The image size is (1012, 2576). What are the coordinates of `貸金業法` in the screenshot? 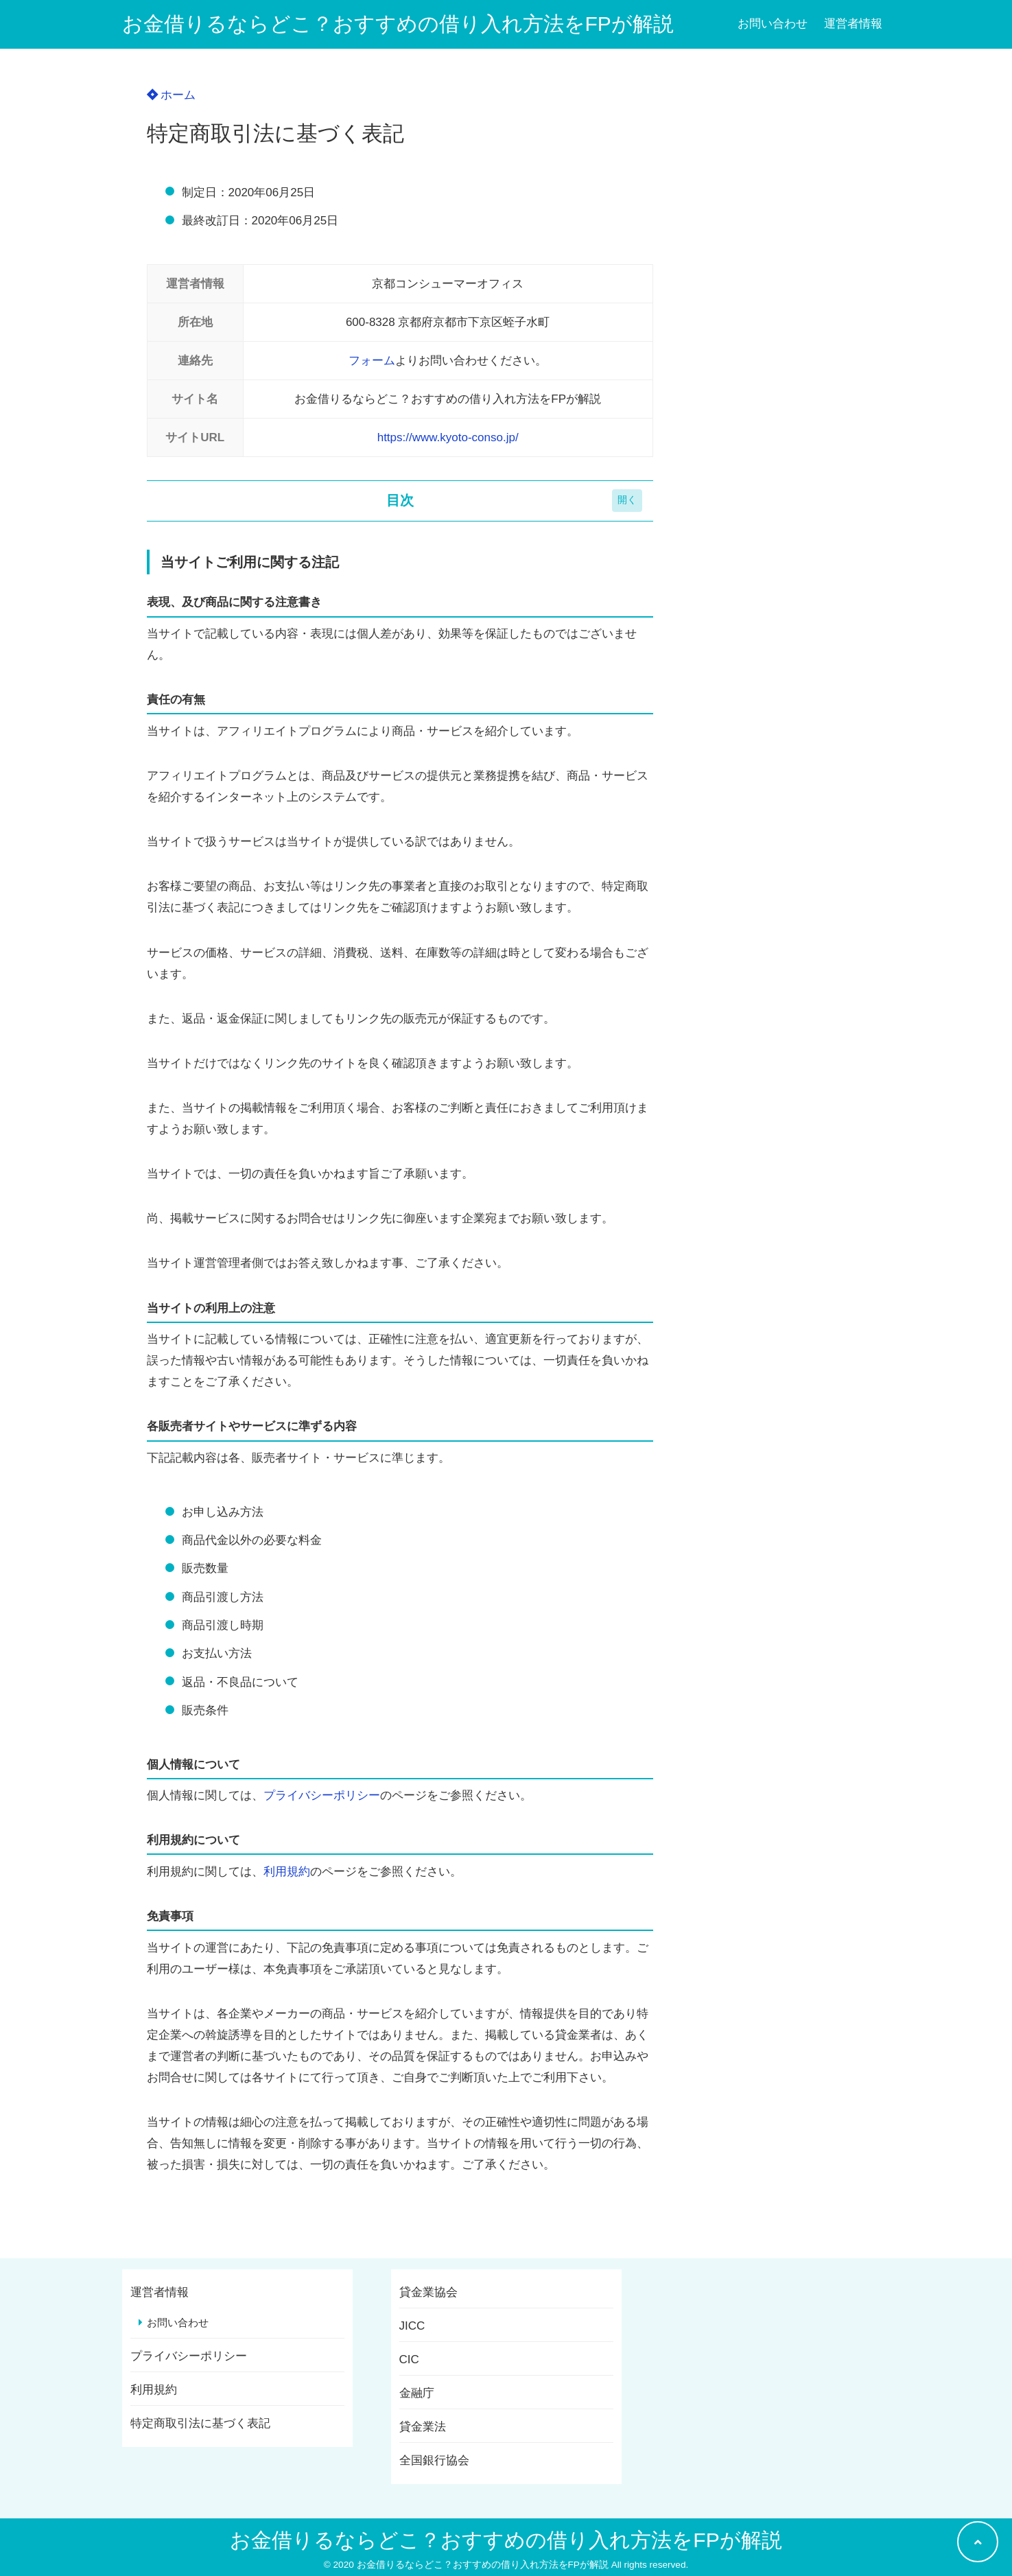 It's located at (422, 2426).